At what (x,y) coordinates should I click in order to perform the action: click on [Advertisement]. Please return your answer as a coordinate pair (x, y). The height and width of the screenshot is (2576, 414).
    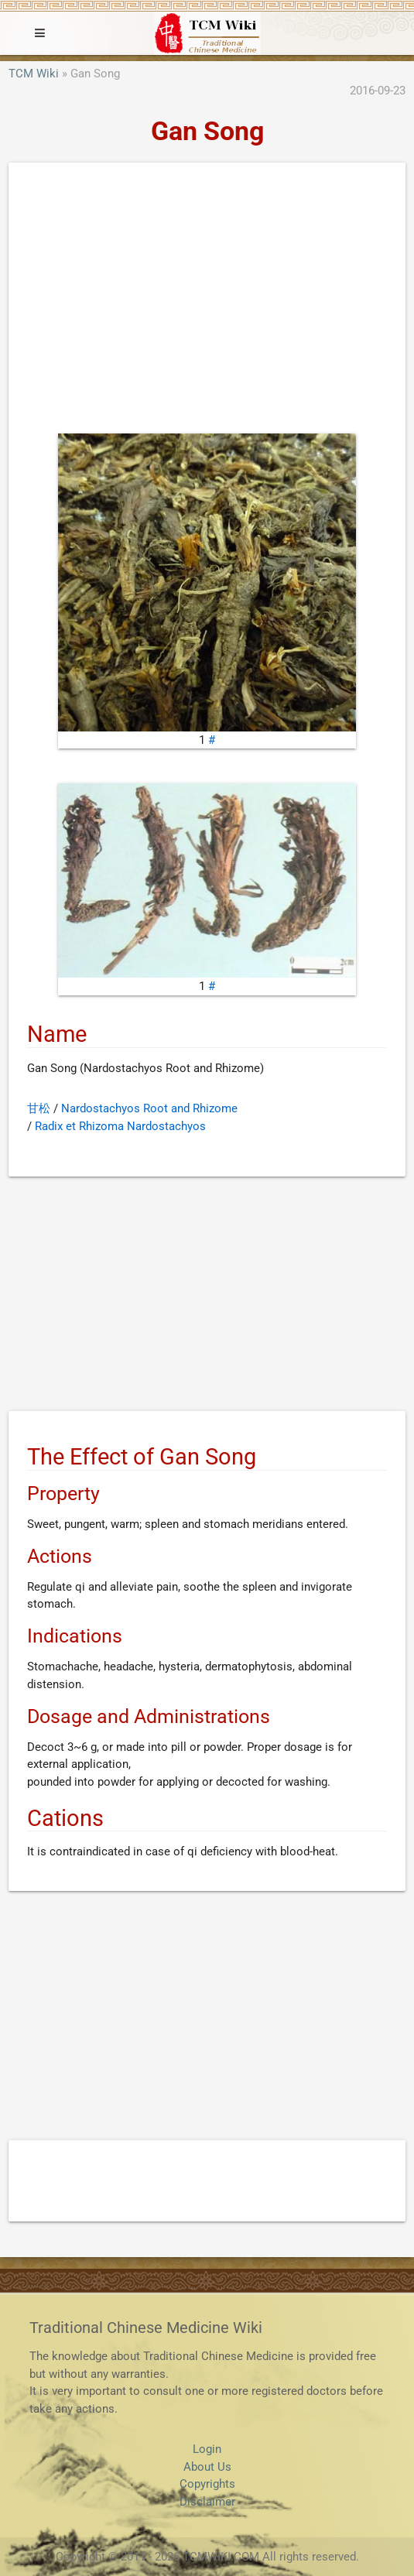
    Looking at the image, I should click on (207, 302).